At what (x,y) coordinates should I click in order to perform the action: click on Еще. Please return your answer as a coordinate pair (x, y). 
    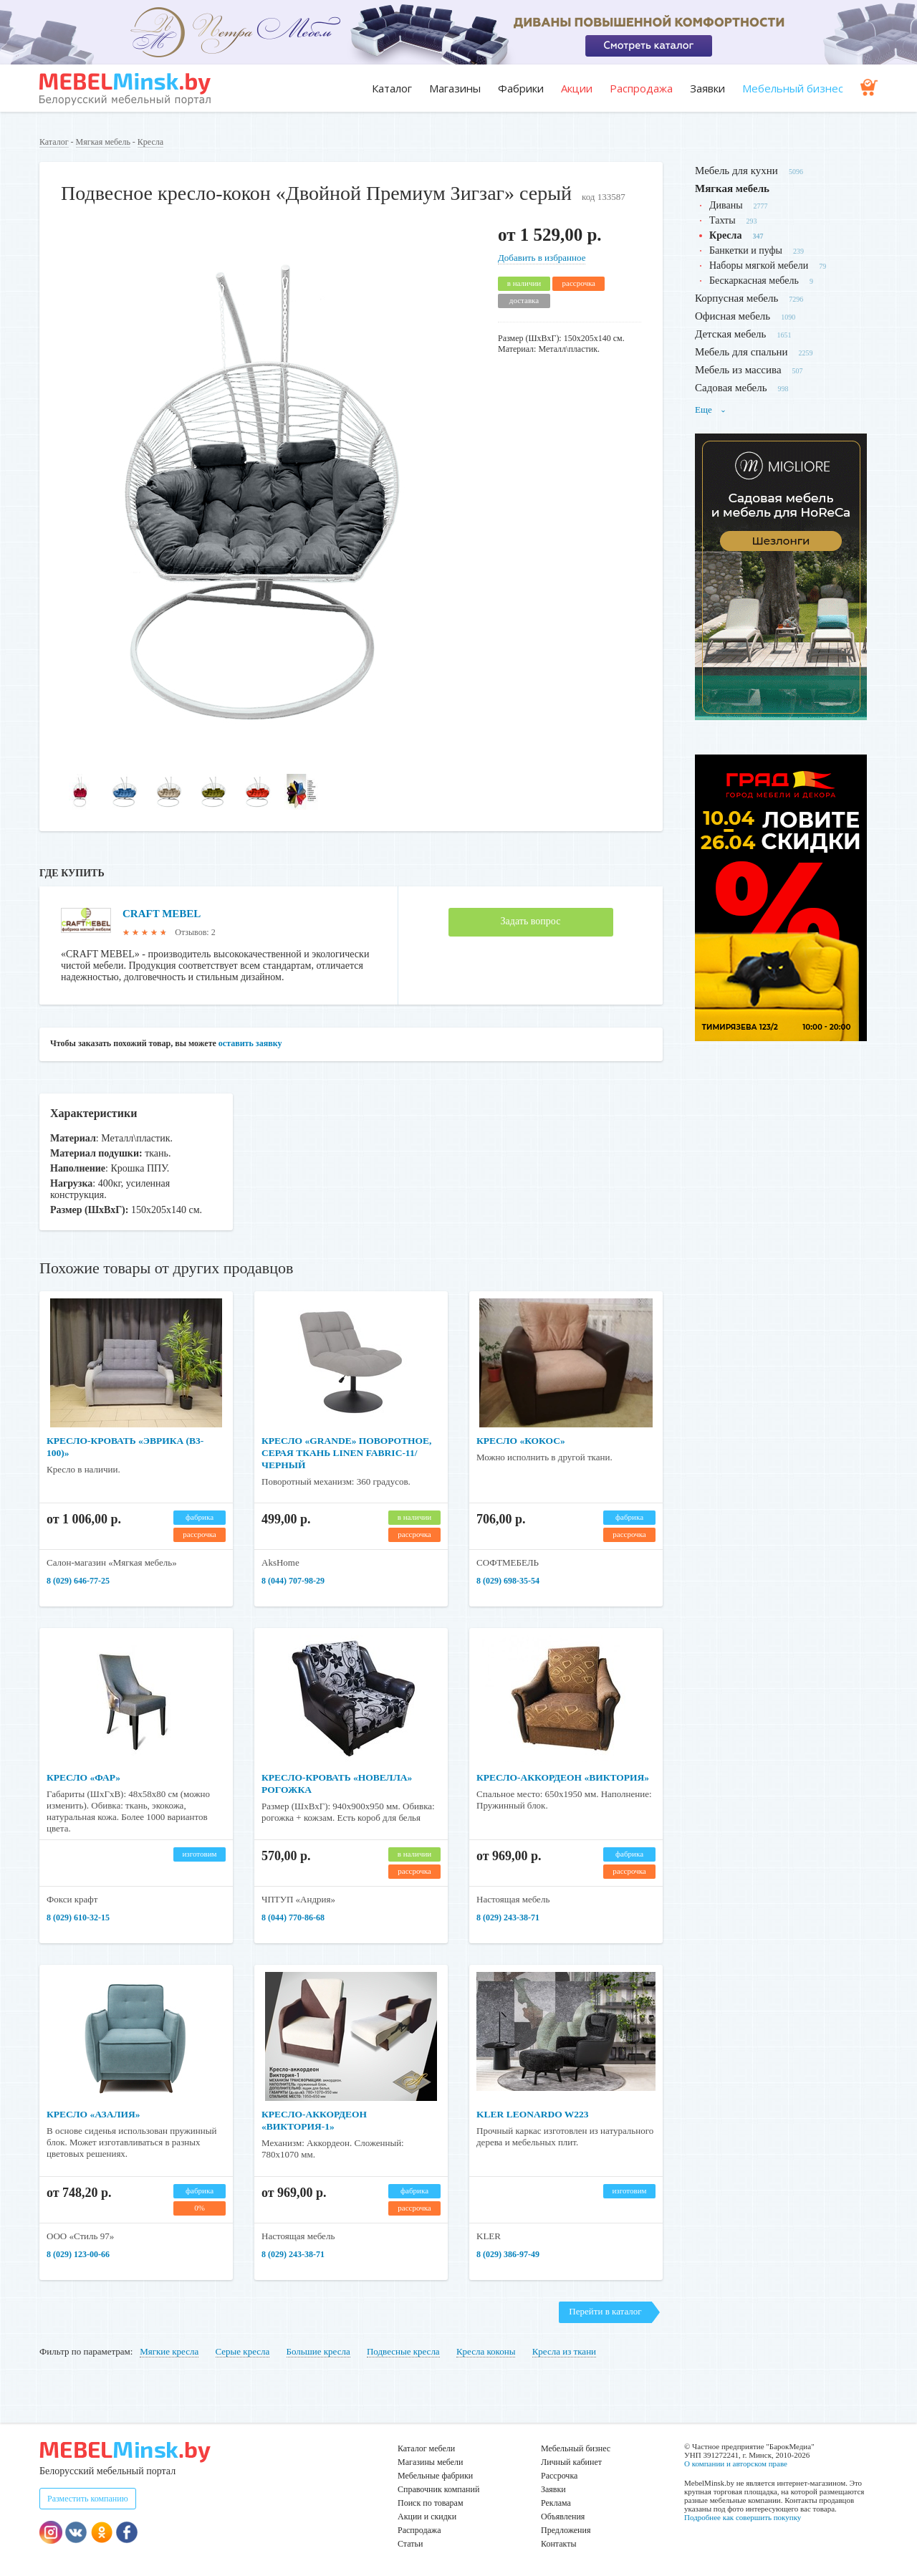
    Looking at the image, I should click on (710, 409).